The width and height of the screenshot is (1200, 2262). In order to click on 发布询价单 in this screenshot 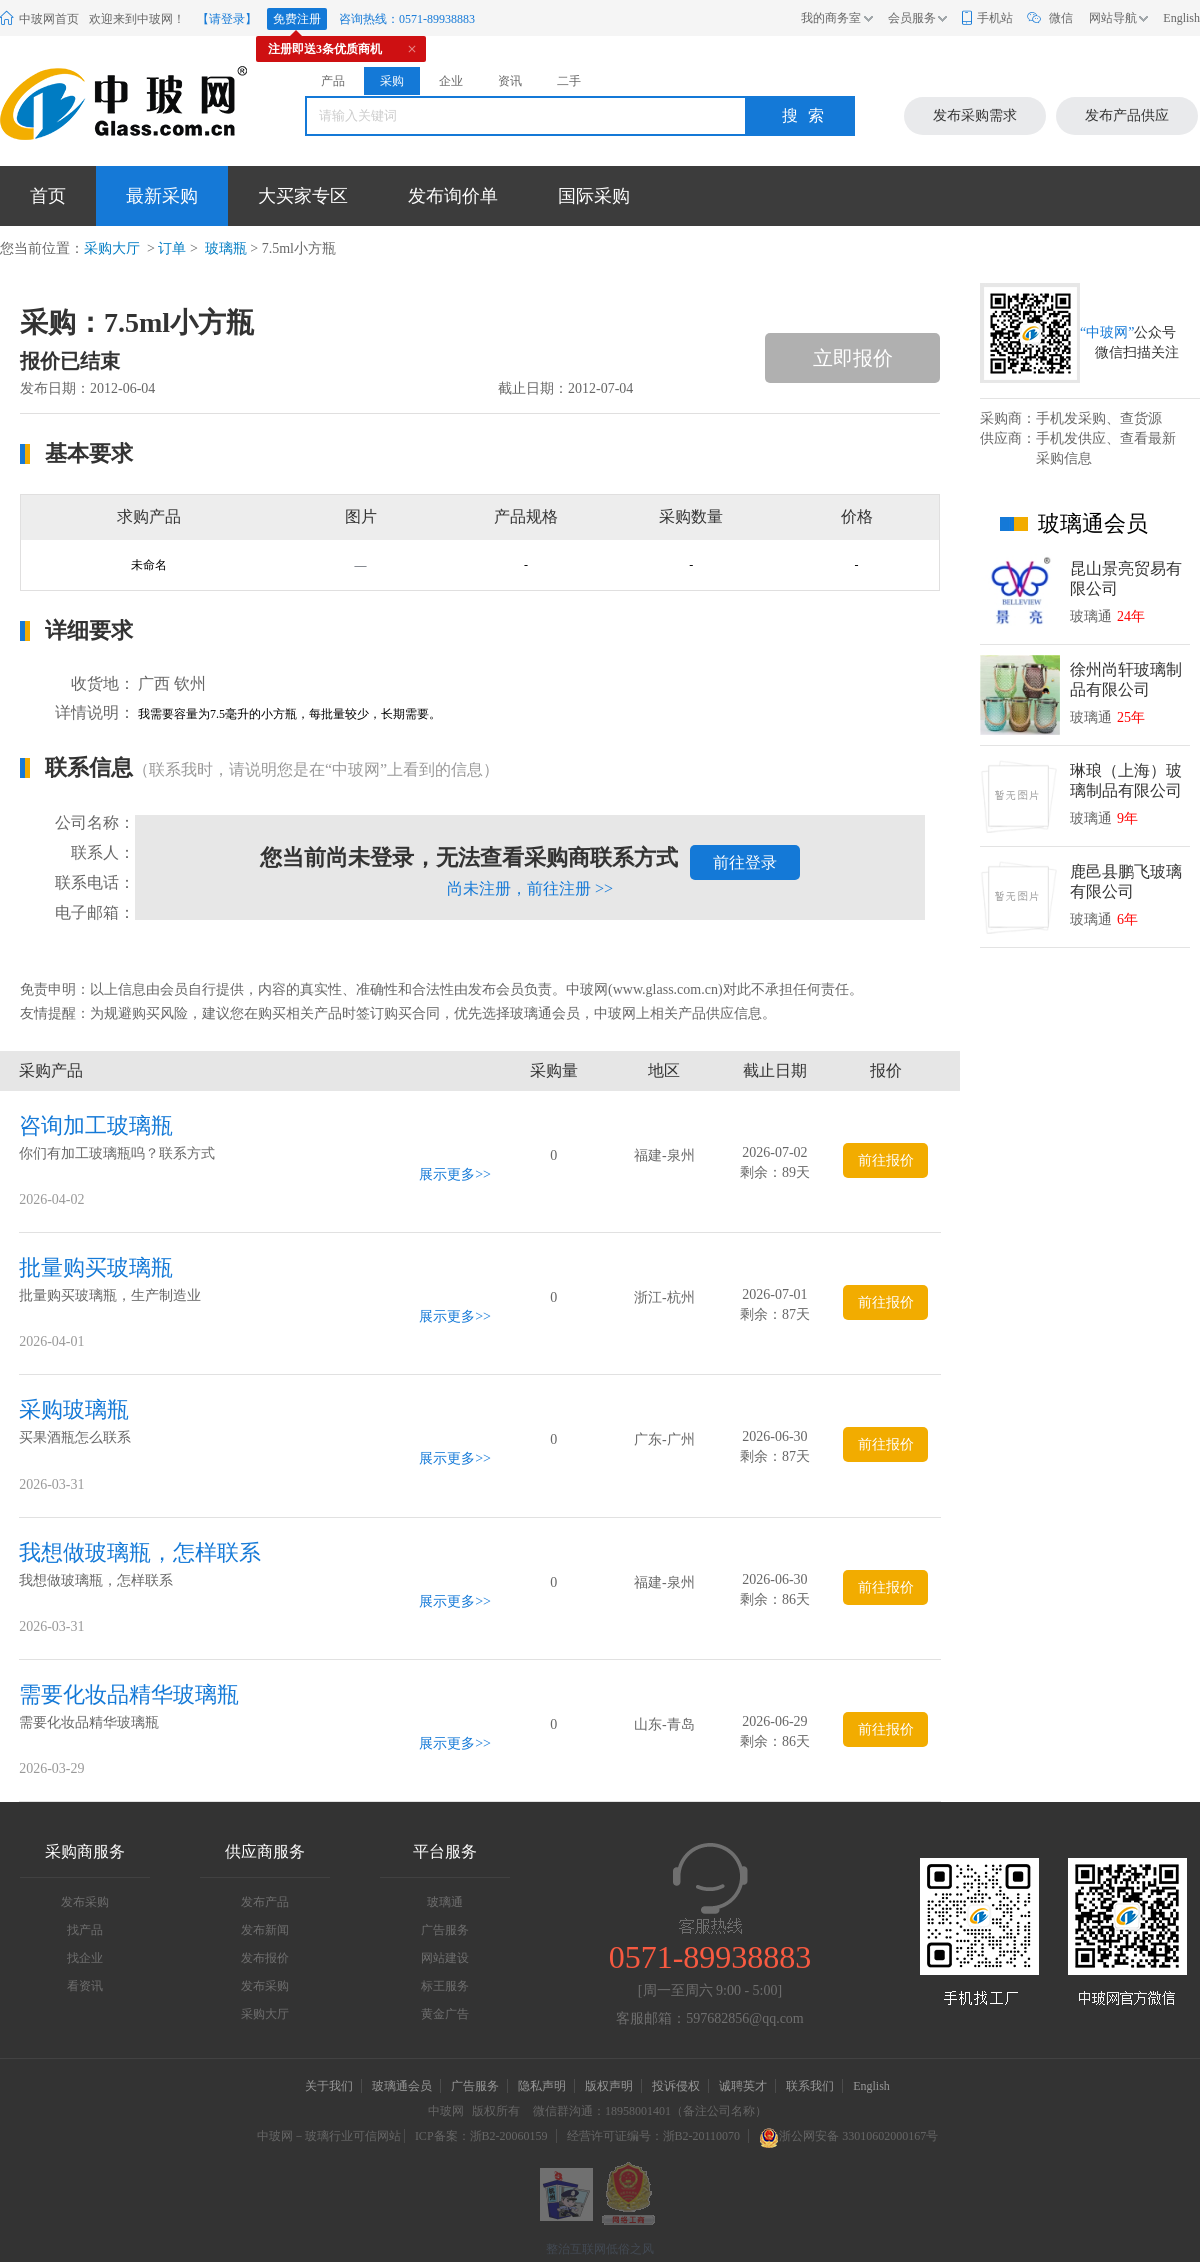, I will do `click(453, 196)`.